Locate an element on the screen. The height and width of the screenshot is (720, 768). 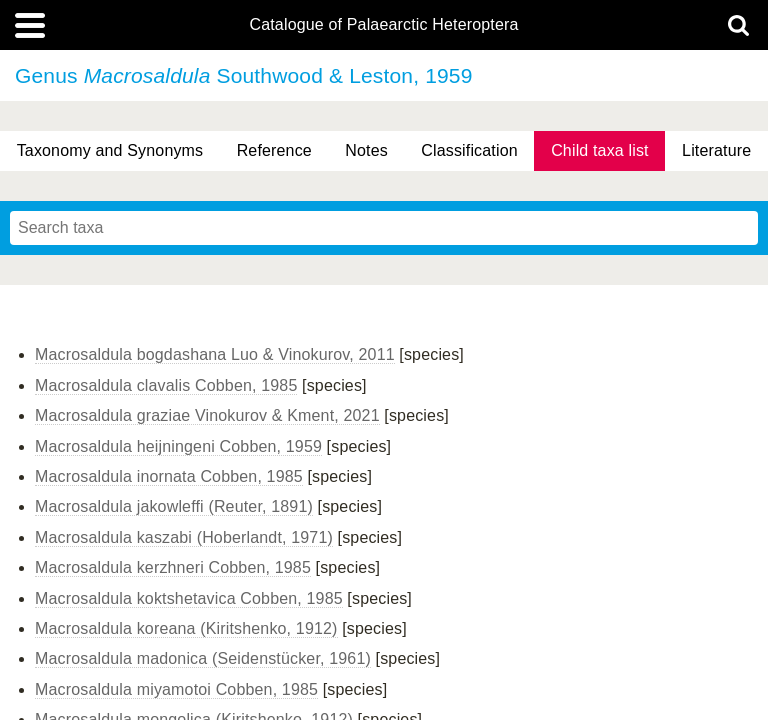
Macrosaldula jakowleffi (Reuter, 1891) is located at coordinates (174, 506).